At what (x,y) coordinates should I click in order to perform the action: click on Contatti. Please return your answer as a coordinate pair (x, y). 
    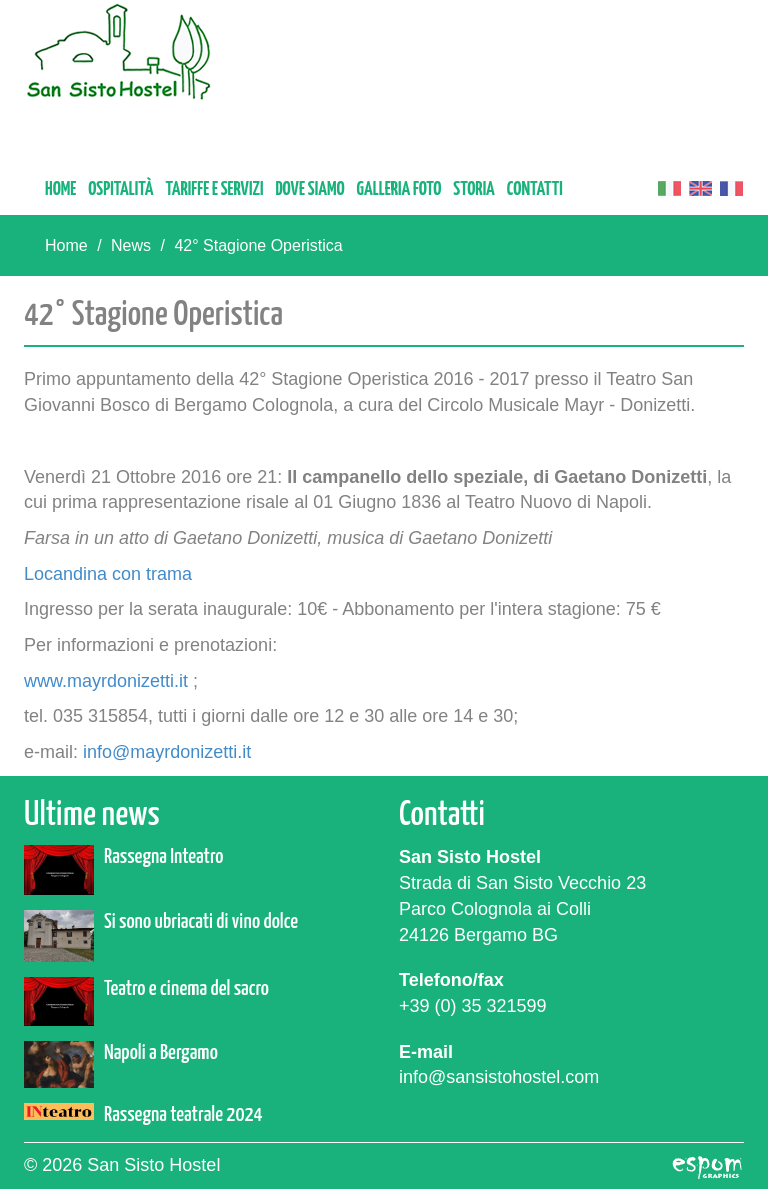
    Looking at the image, I should click on (535, 189).